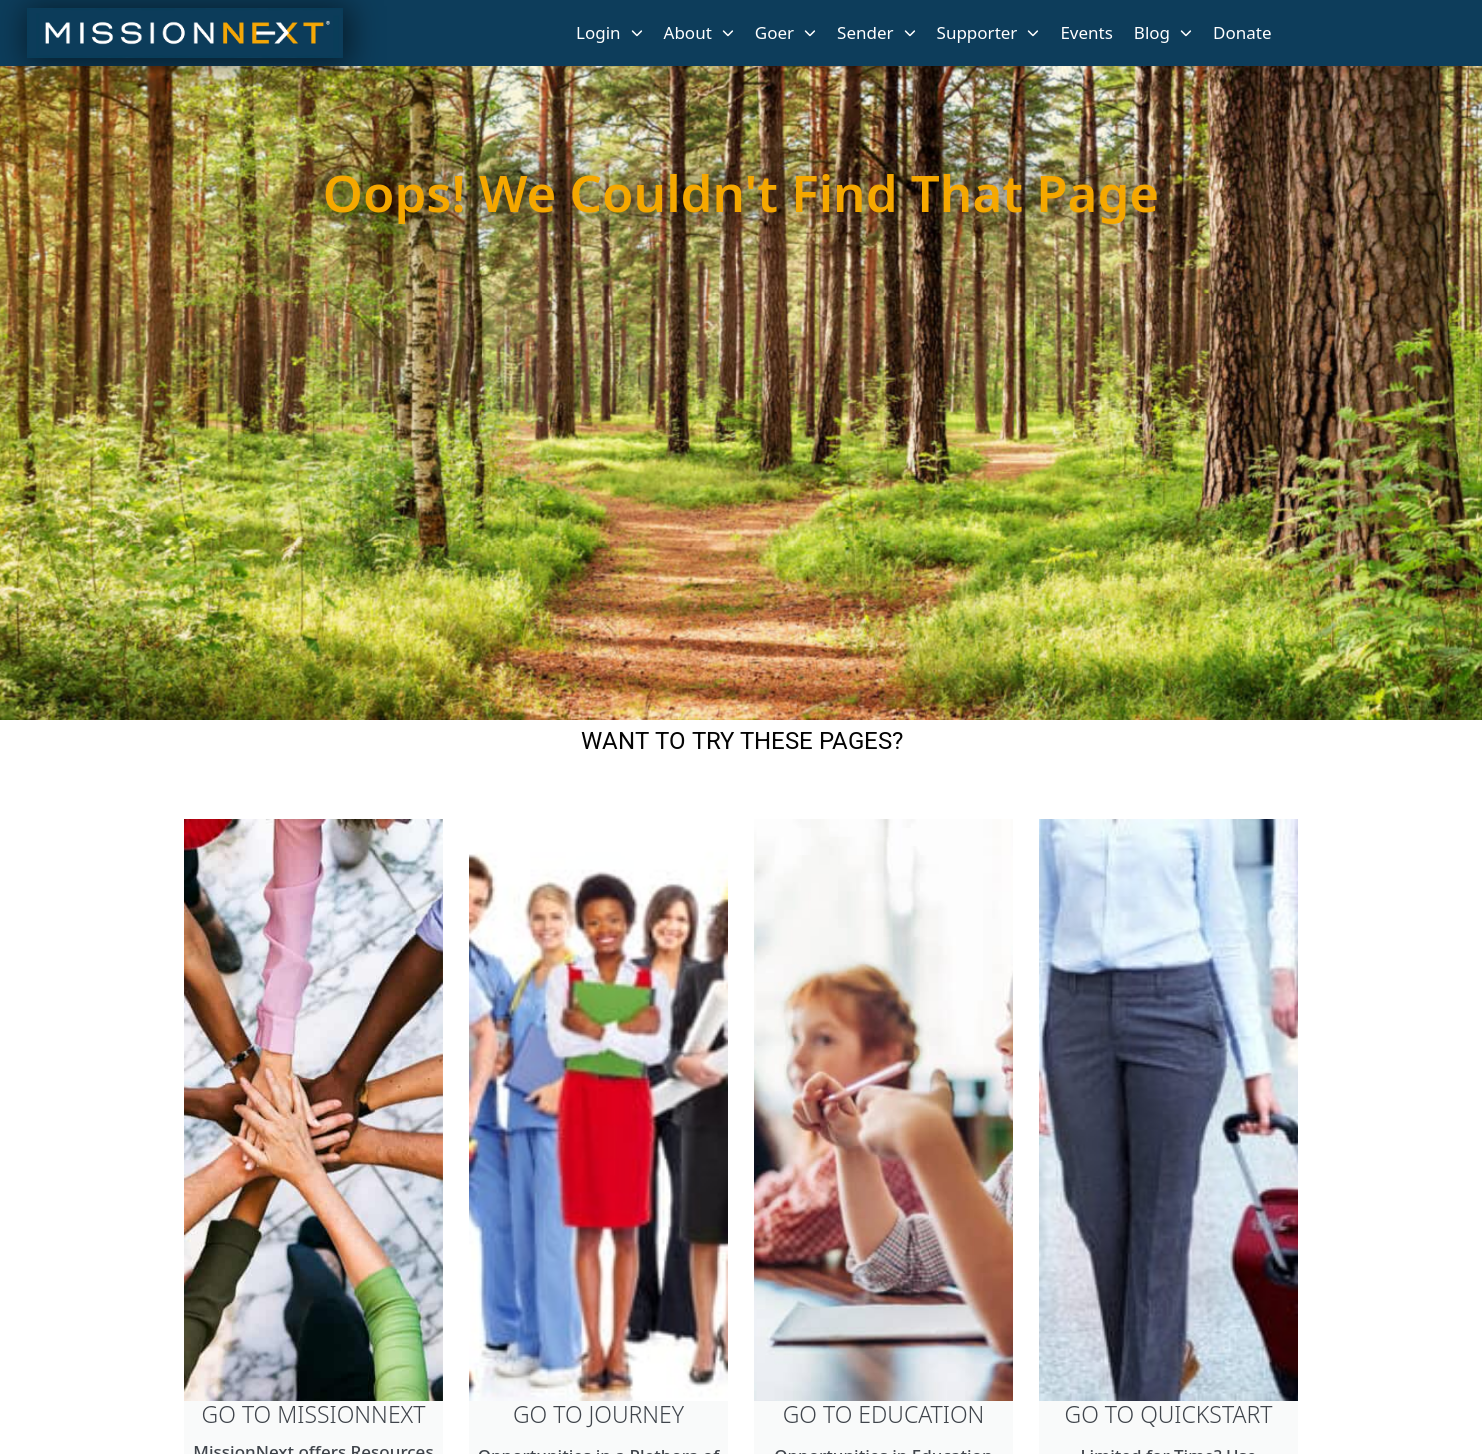 This screenshot has height=1454, width=1482. Describe the element at coordinates (876, 33) in the screenshot. I see `Sender` at that location.